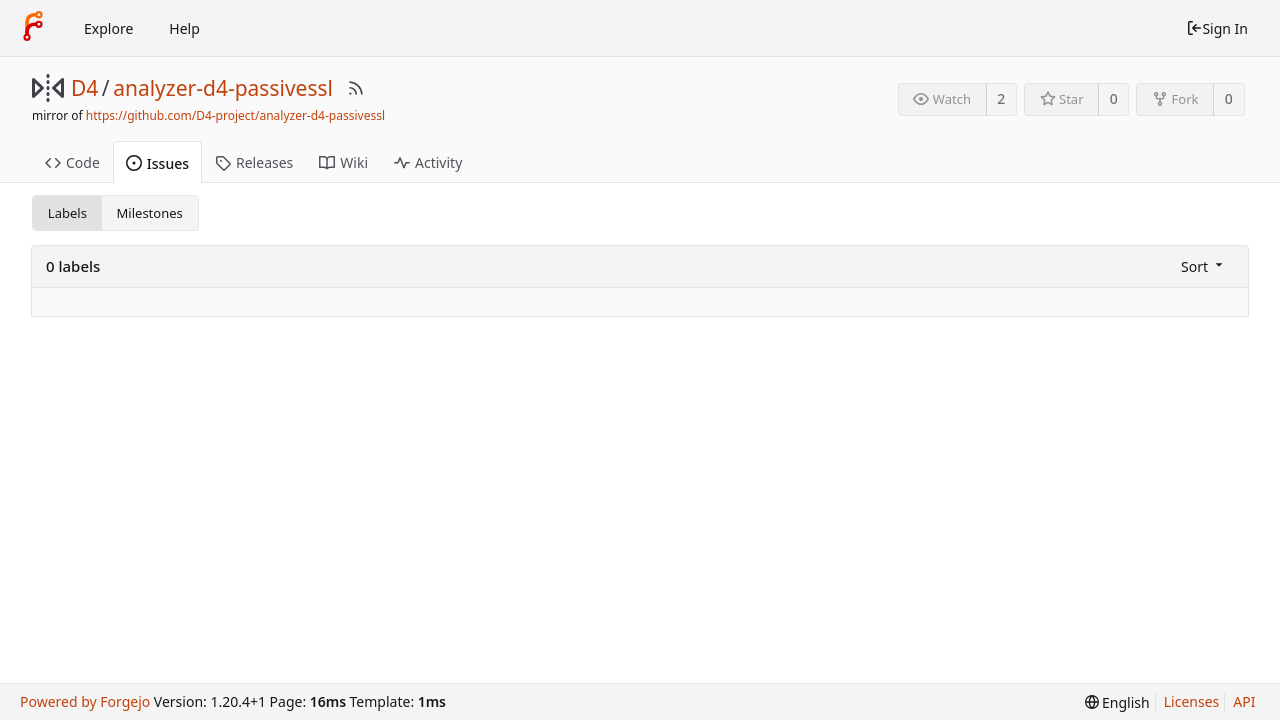 This screenshot has height=720, width=1280. Describe the element at coordinates (1203, 266) in the screenshot. I see `[menu]` at that location.